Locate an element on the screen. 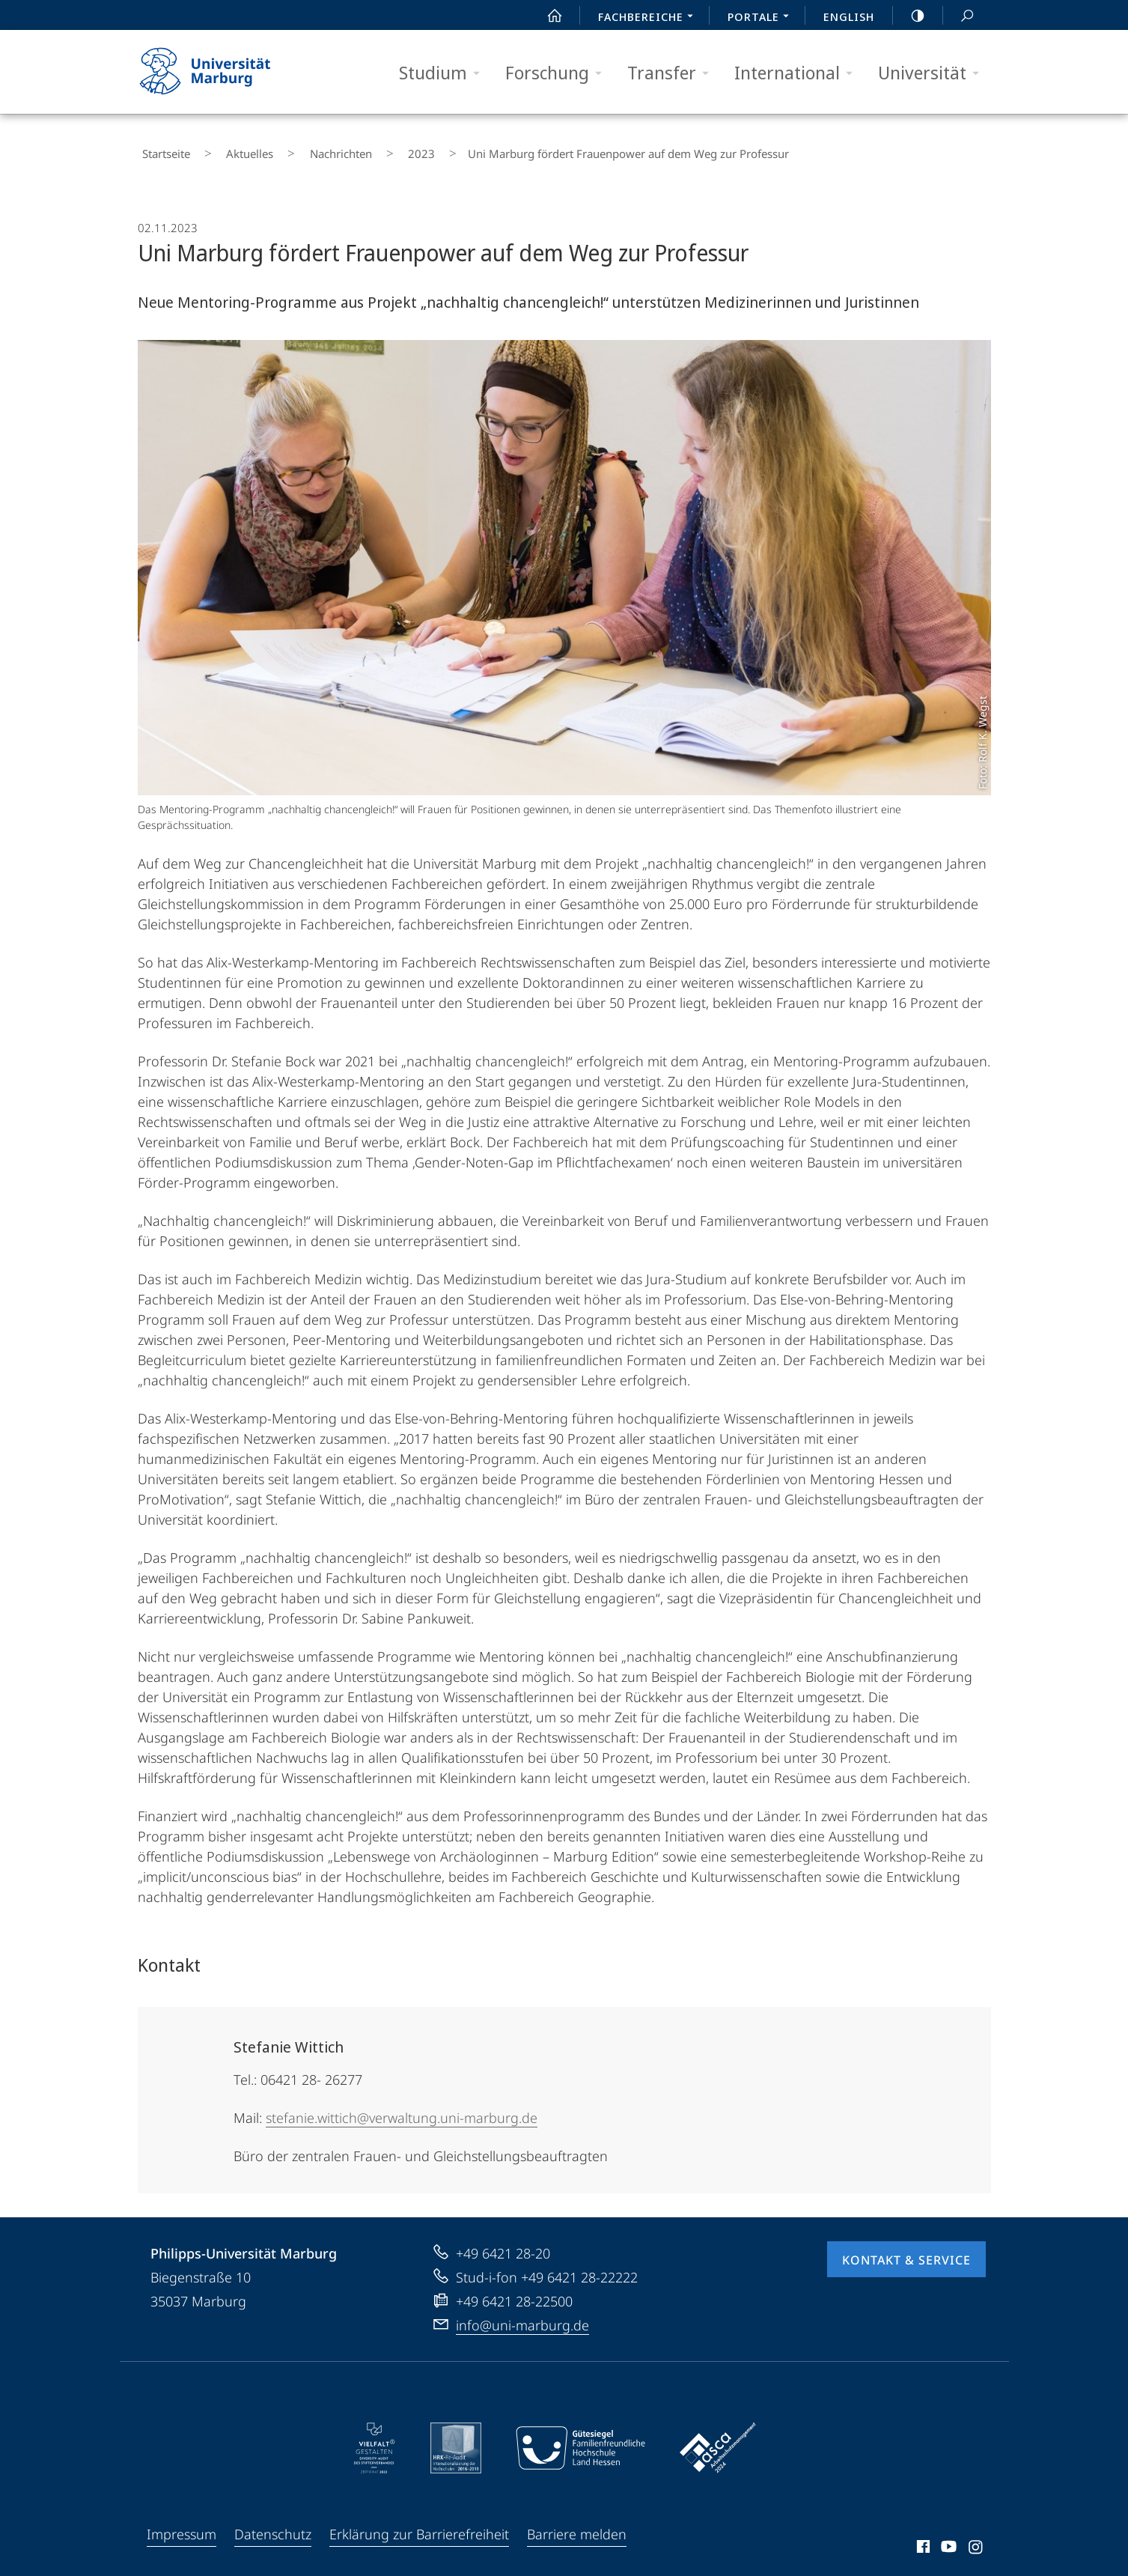  Portale [menuitem] is located at coordinates (762, 18).